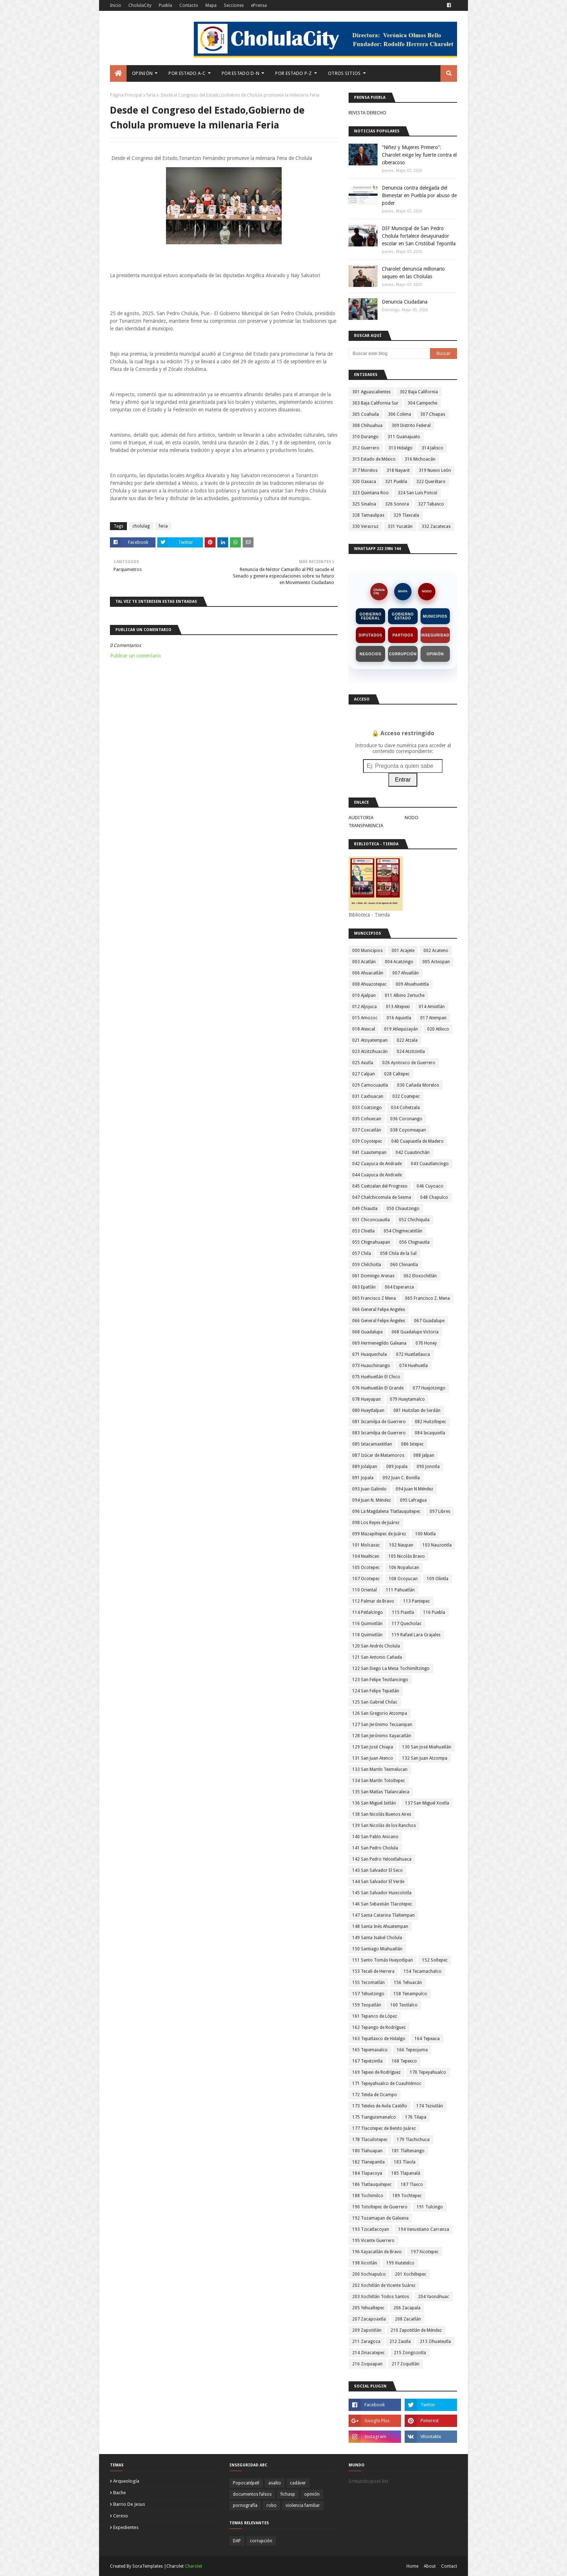 The width and height of the screenshot is (567, 2576). What do you see at coordinates (412, 1444) in the screenshot?
I see `086 Ixtepec` at bounding box center [412, 1444].